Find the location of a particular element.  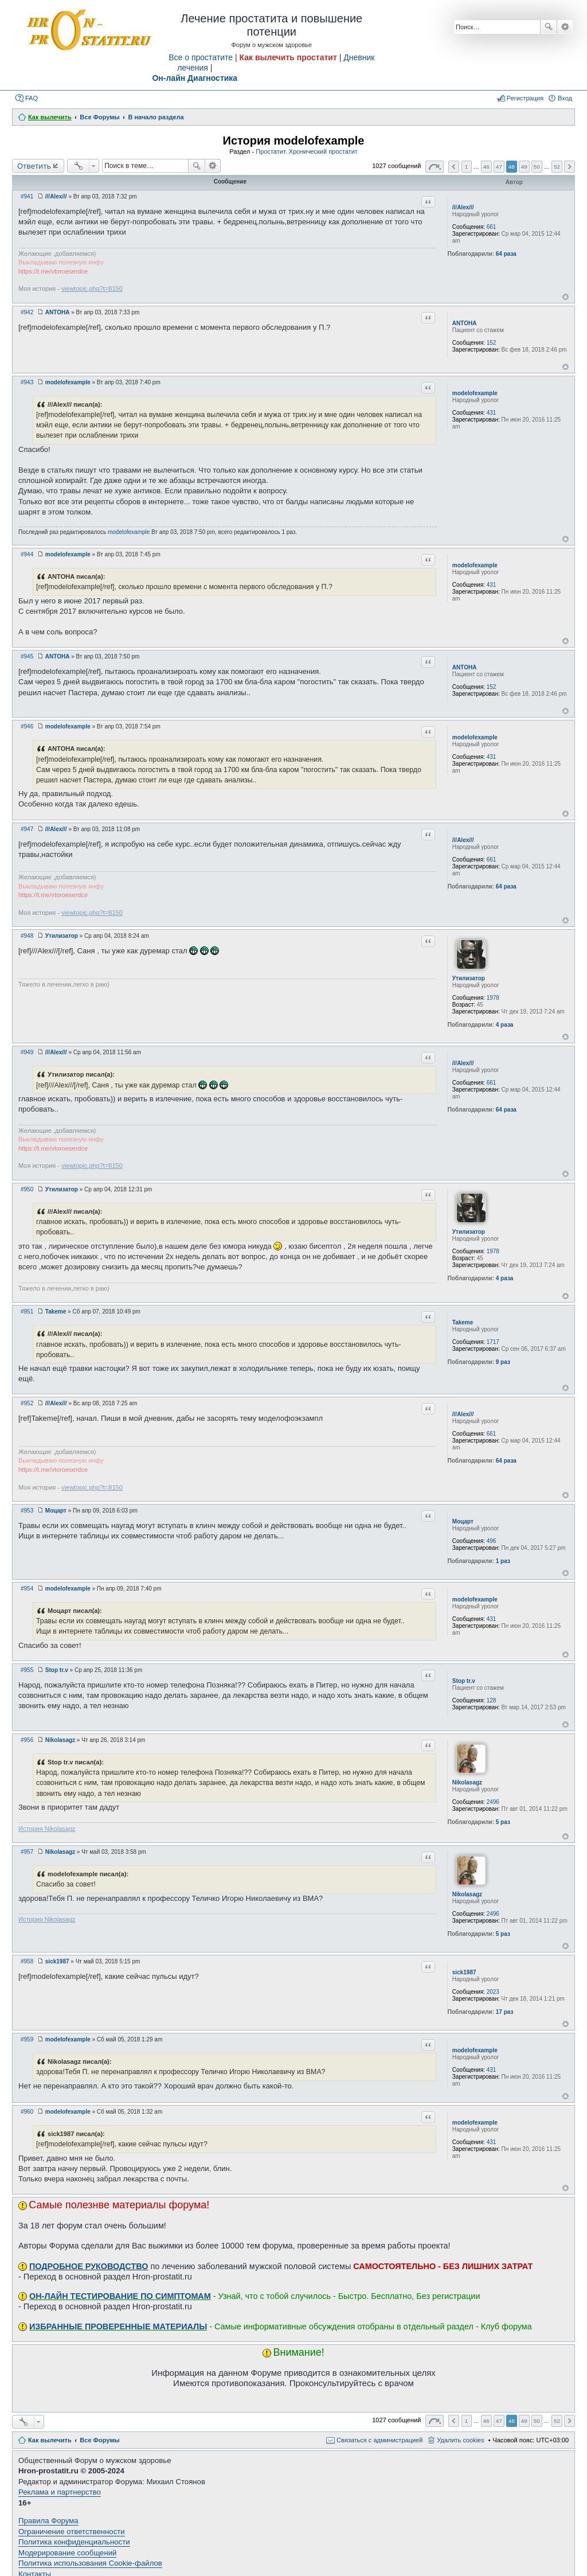

Вход [menuitem] is located at coordinates (565, 98).